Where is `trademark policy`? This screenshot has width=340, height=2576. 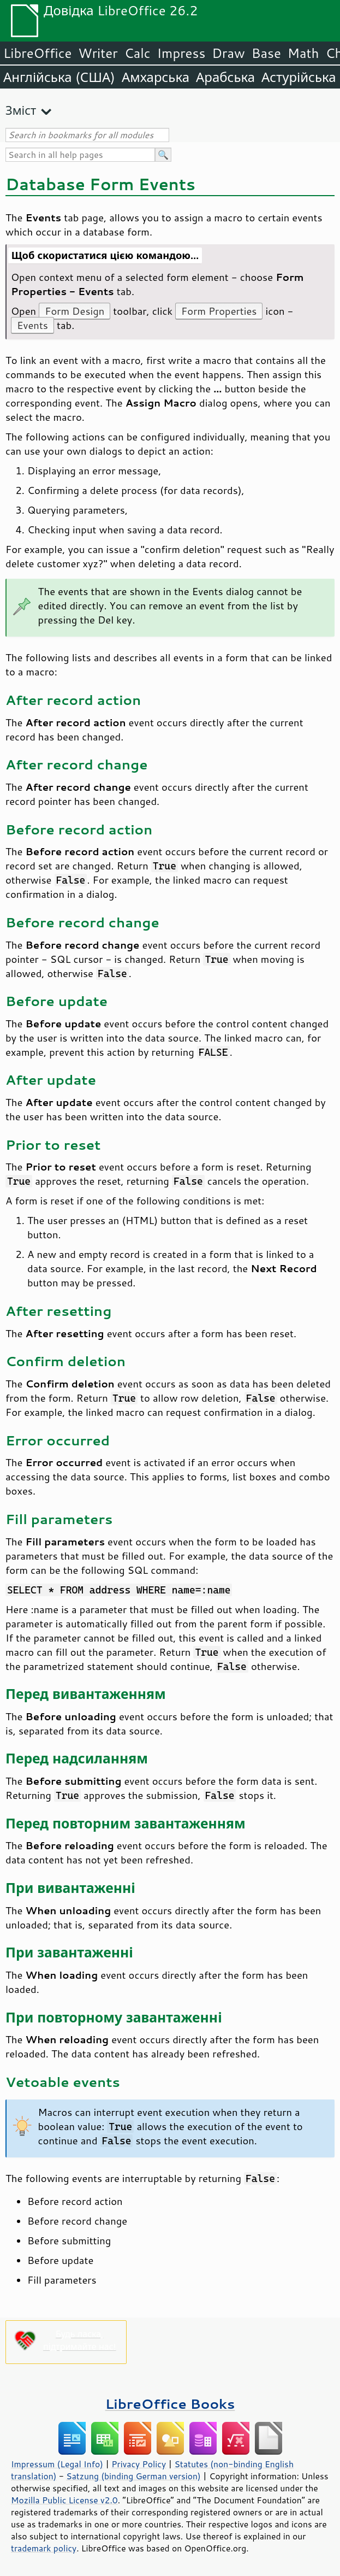
trademark policy is located at coordinates (43, 2548).